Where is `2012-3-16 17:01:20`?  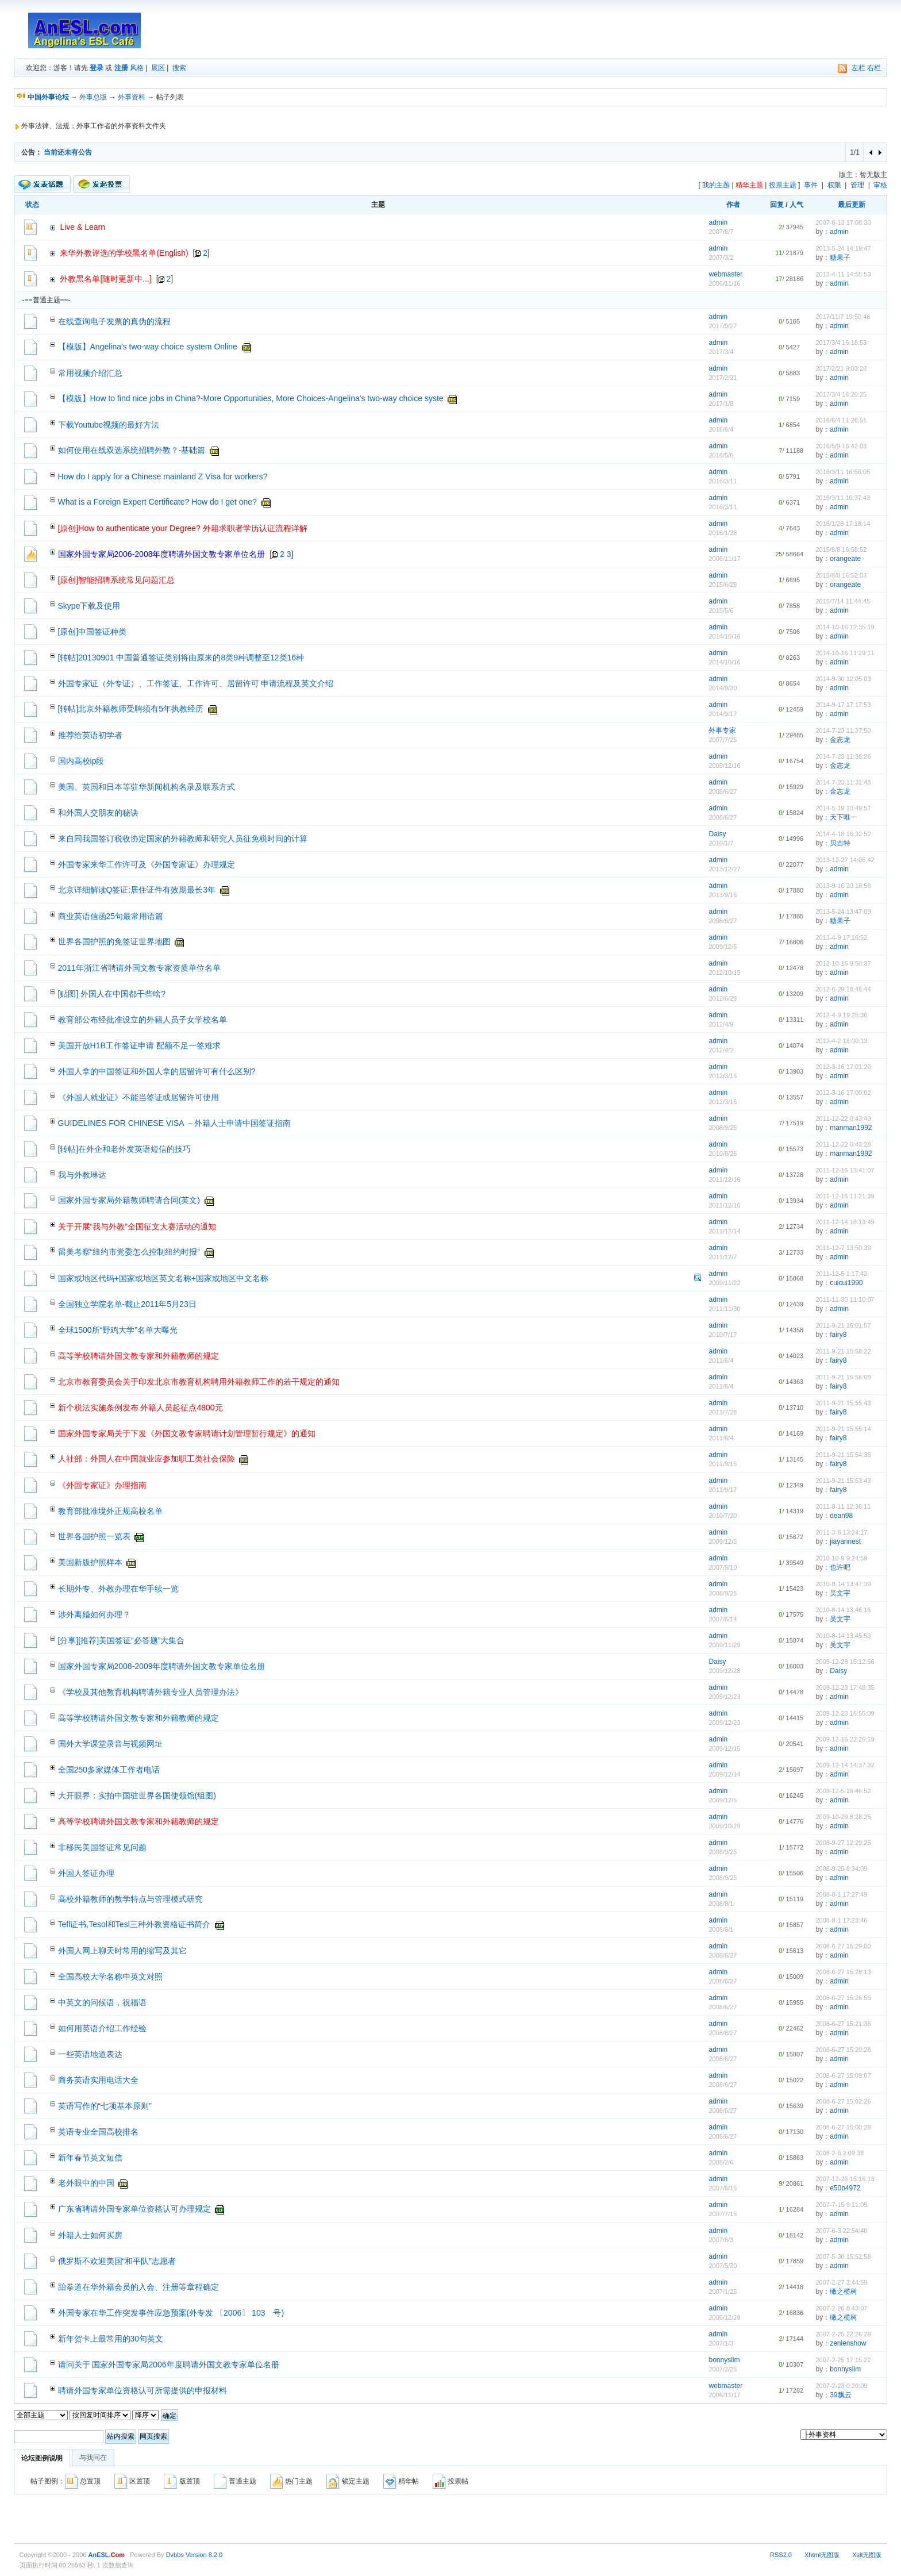 2012-3-16 17:01:20 is located at coordinates (843, 1066).